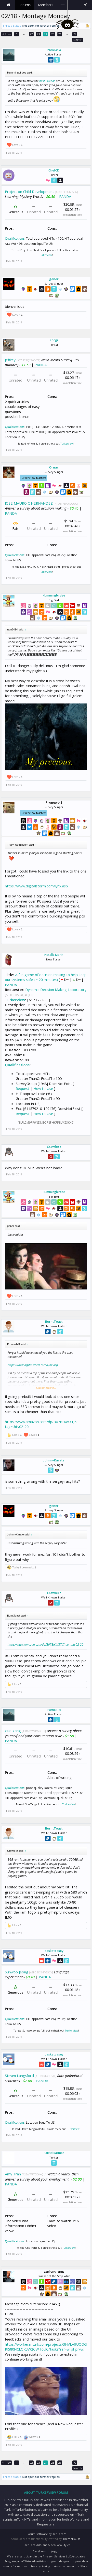 The height and width of the screenshot is (2576, 92). What do you see at coordinates (8, 5) in the screenshot?
I see `Home` at bounding box center [8, 5].